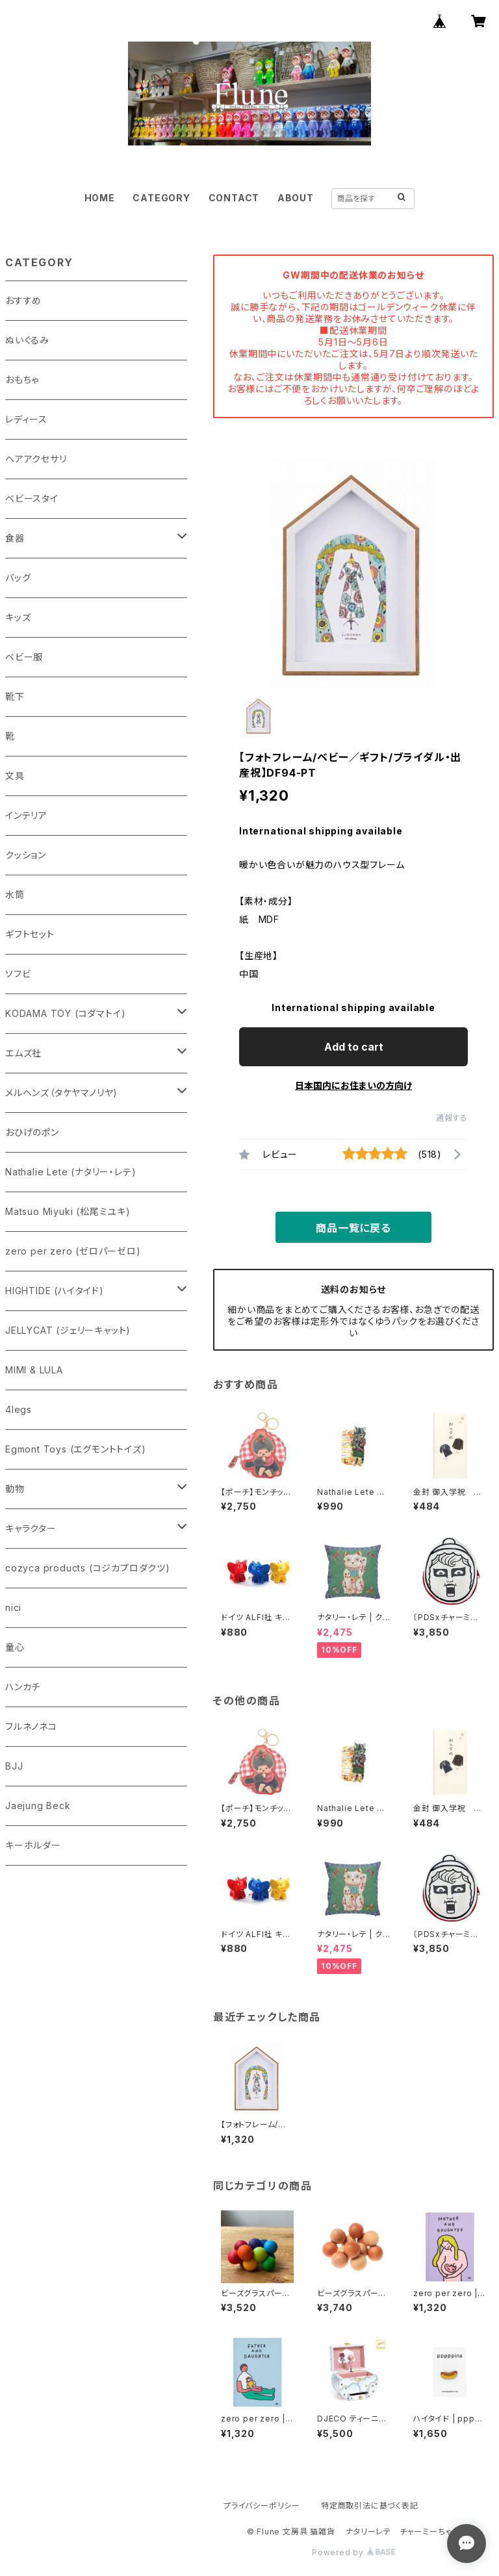  Describe the element at coordinates (31, 1528) in the screenshot. I see `キャラクター` at that location.